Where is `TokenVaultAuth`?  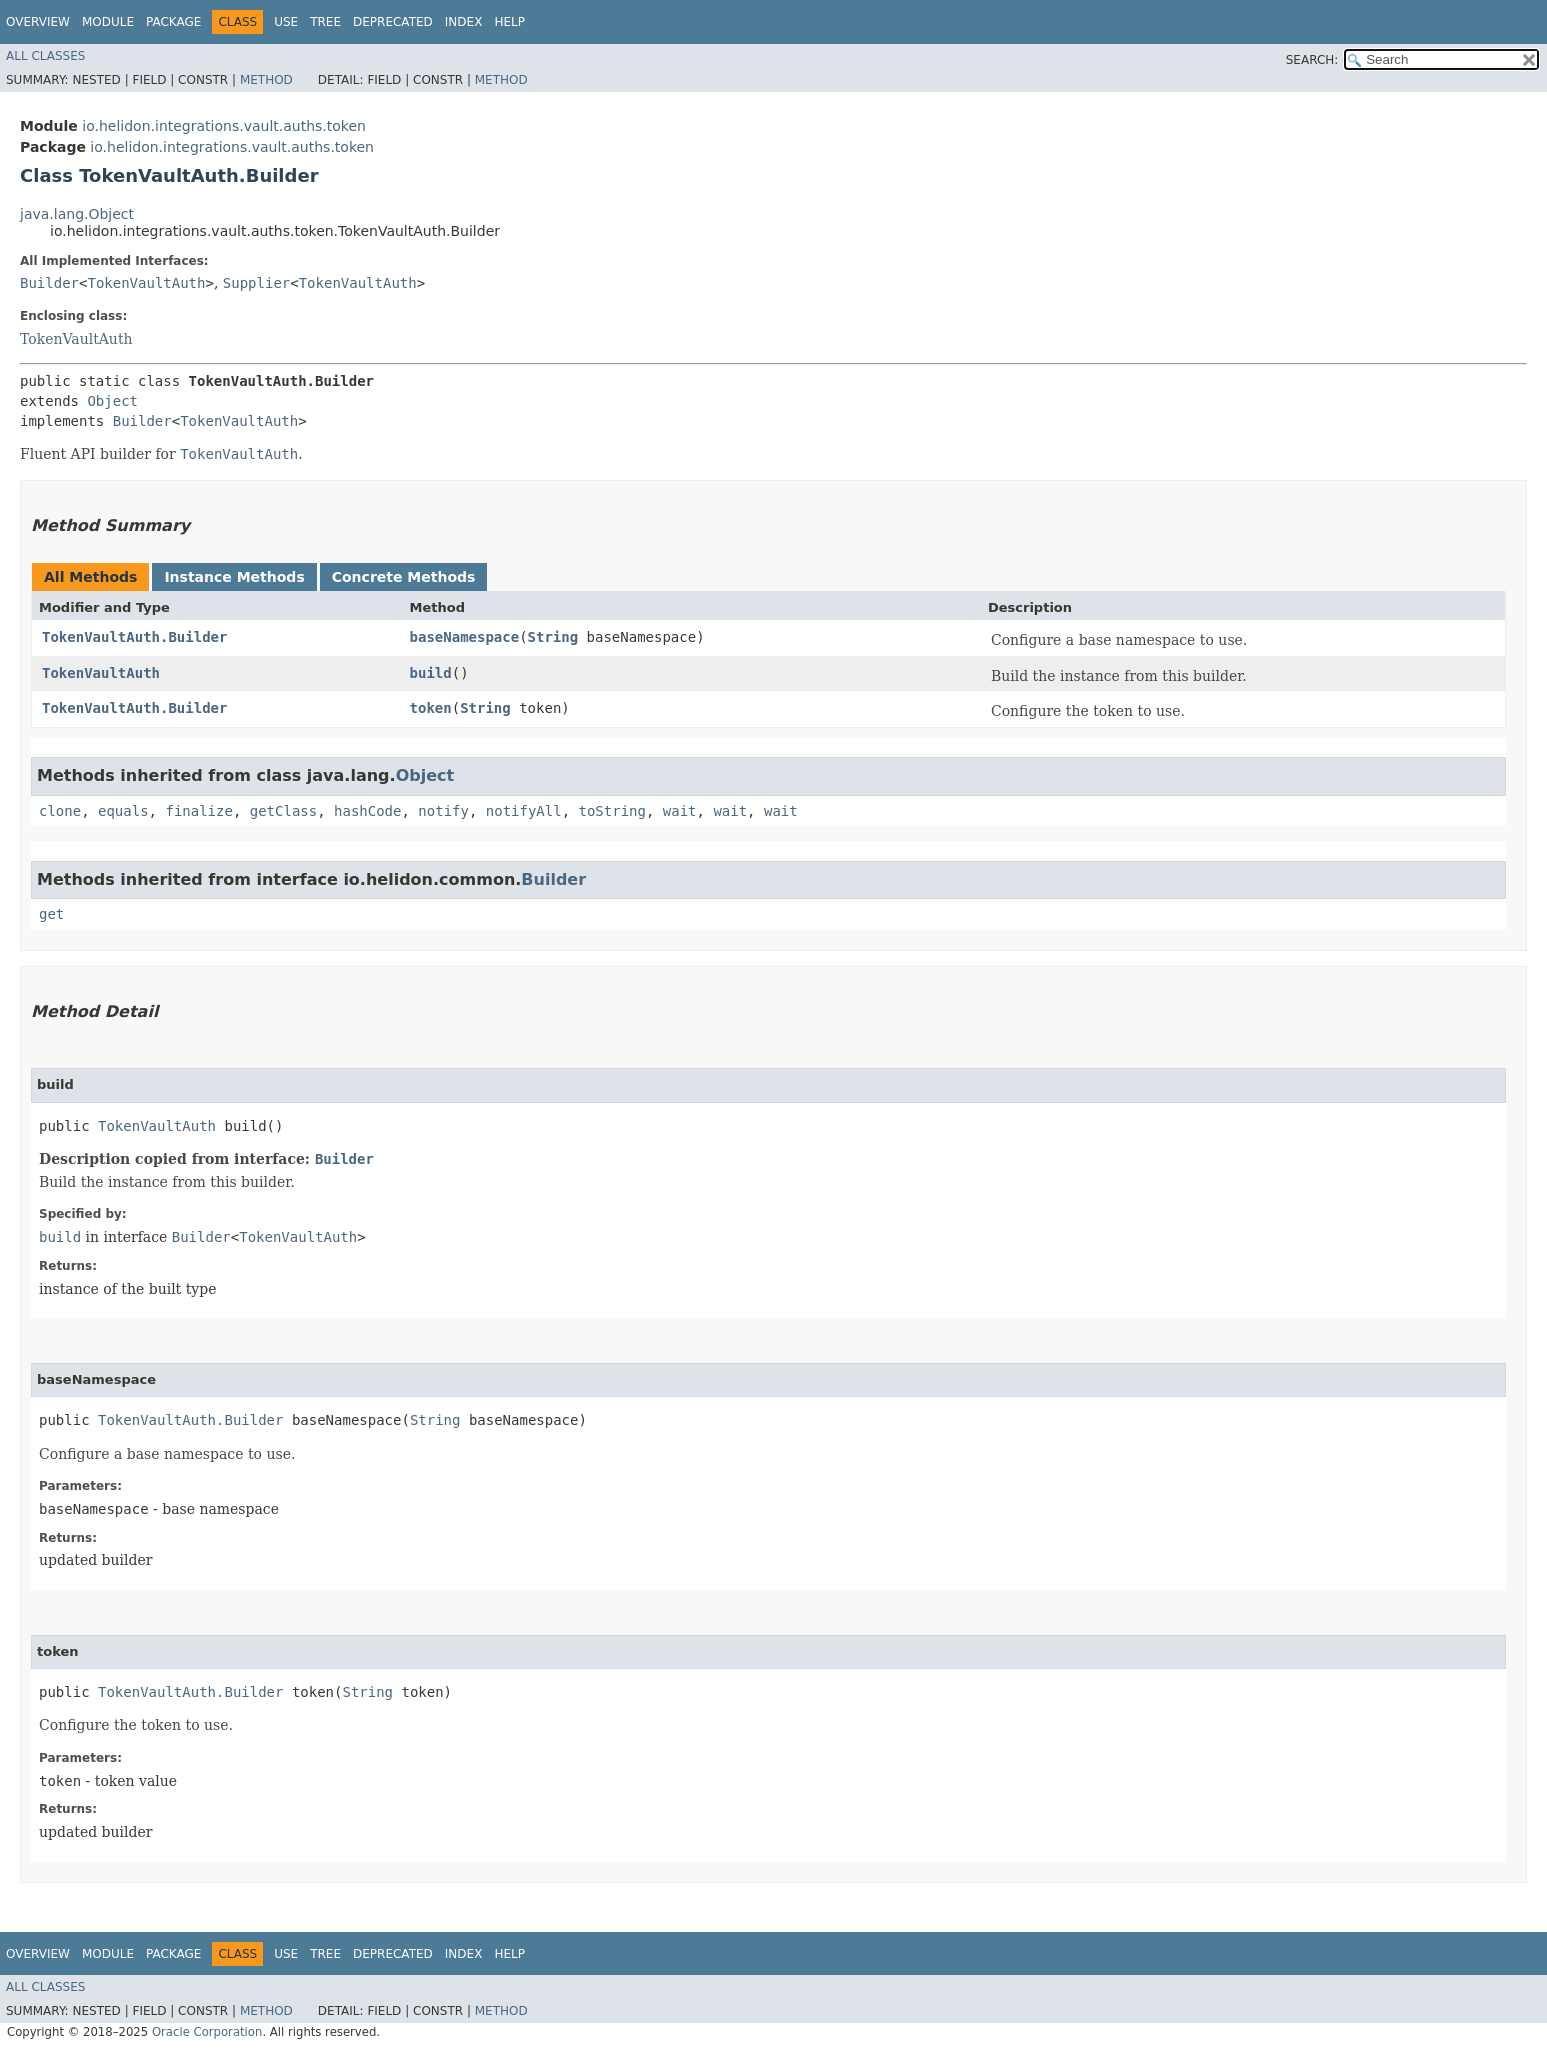 TokenVaultAuth is located at coordinates (146, 283).